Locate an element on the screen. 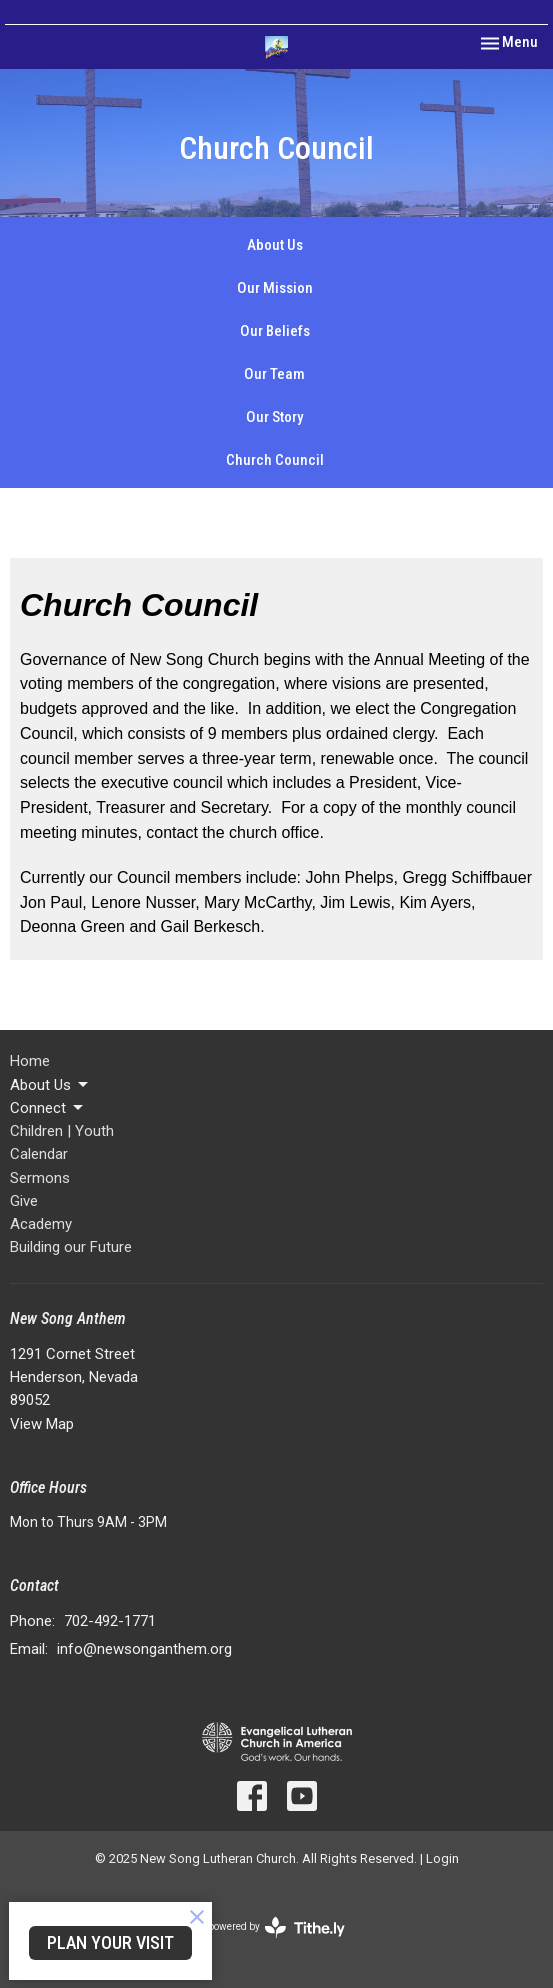  Our Story is located at coordinates (274, 417).